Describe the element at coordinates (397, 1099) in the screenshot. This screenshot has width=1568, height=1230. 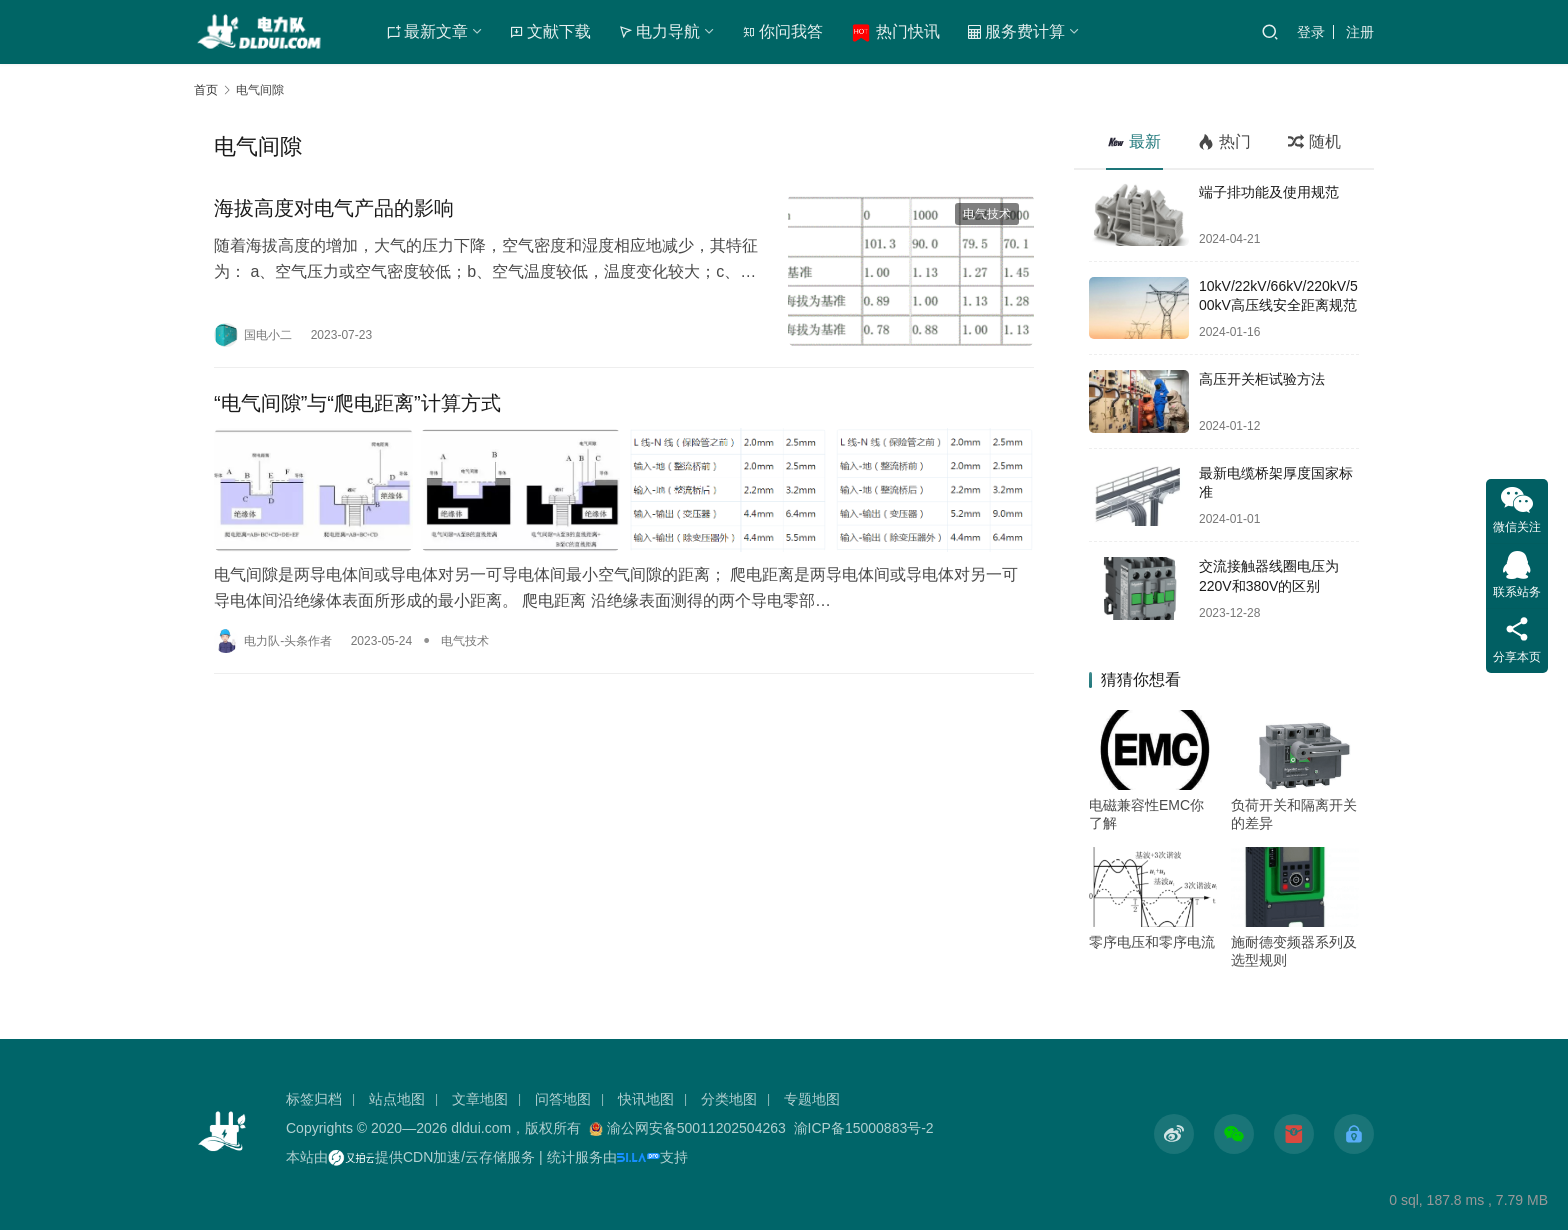
I see `站点地图` at that location.